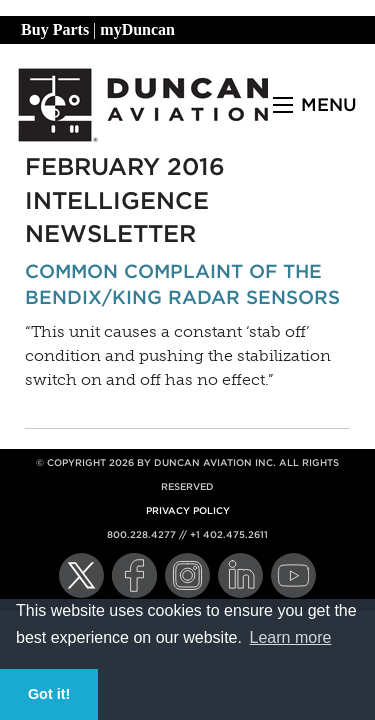 Image resolution: width=375 pixels, height=720 pixels. Describe the element at coordinates (81, 575) in the screenshot. I see `[Twitter]` at that location.